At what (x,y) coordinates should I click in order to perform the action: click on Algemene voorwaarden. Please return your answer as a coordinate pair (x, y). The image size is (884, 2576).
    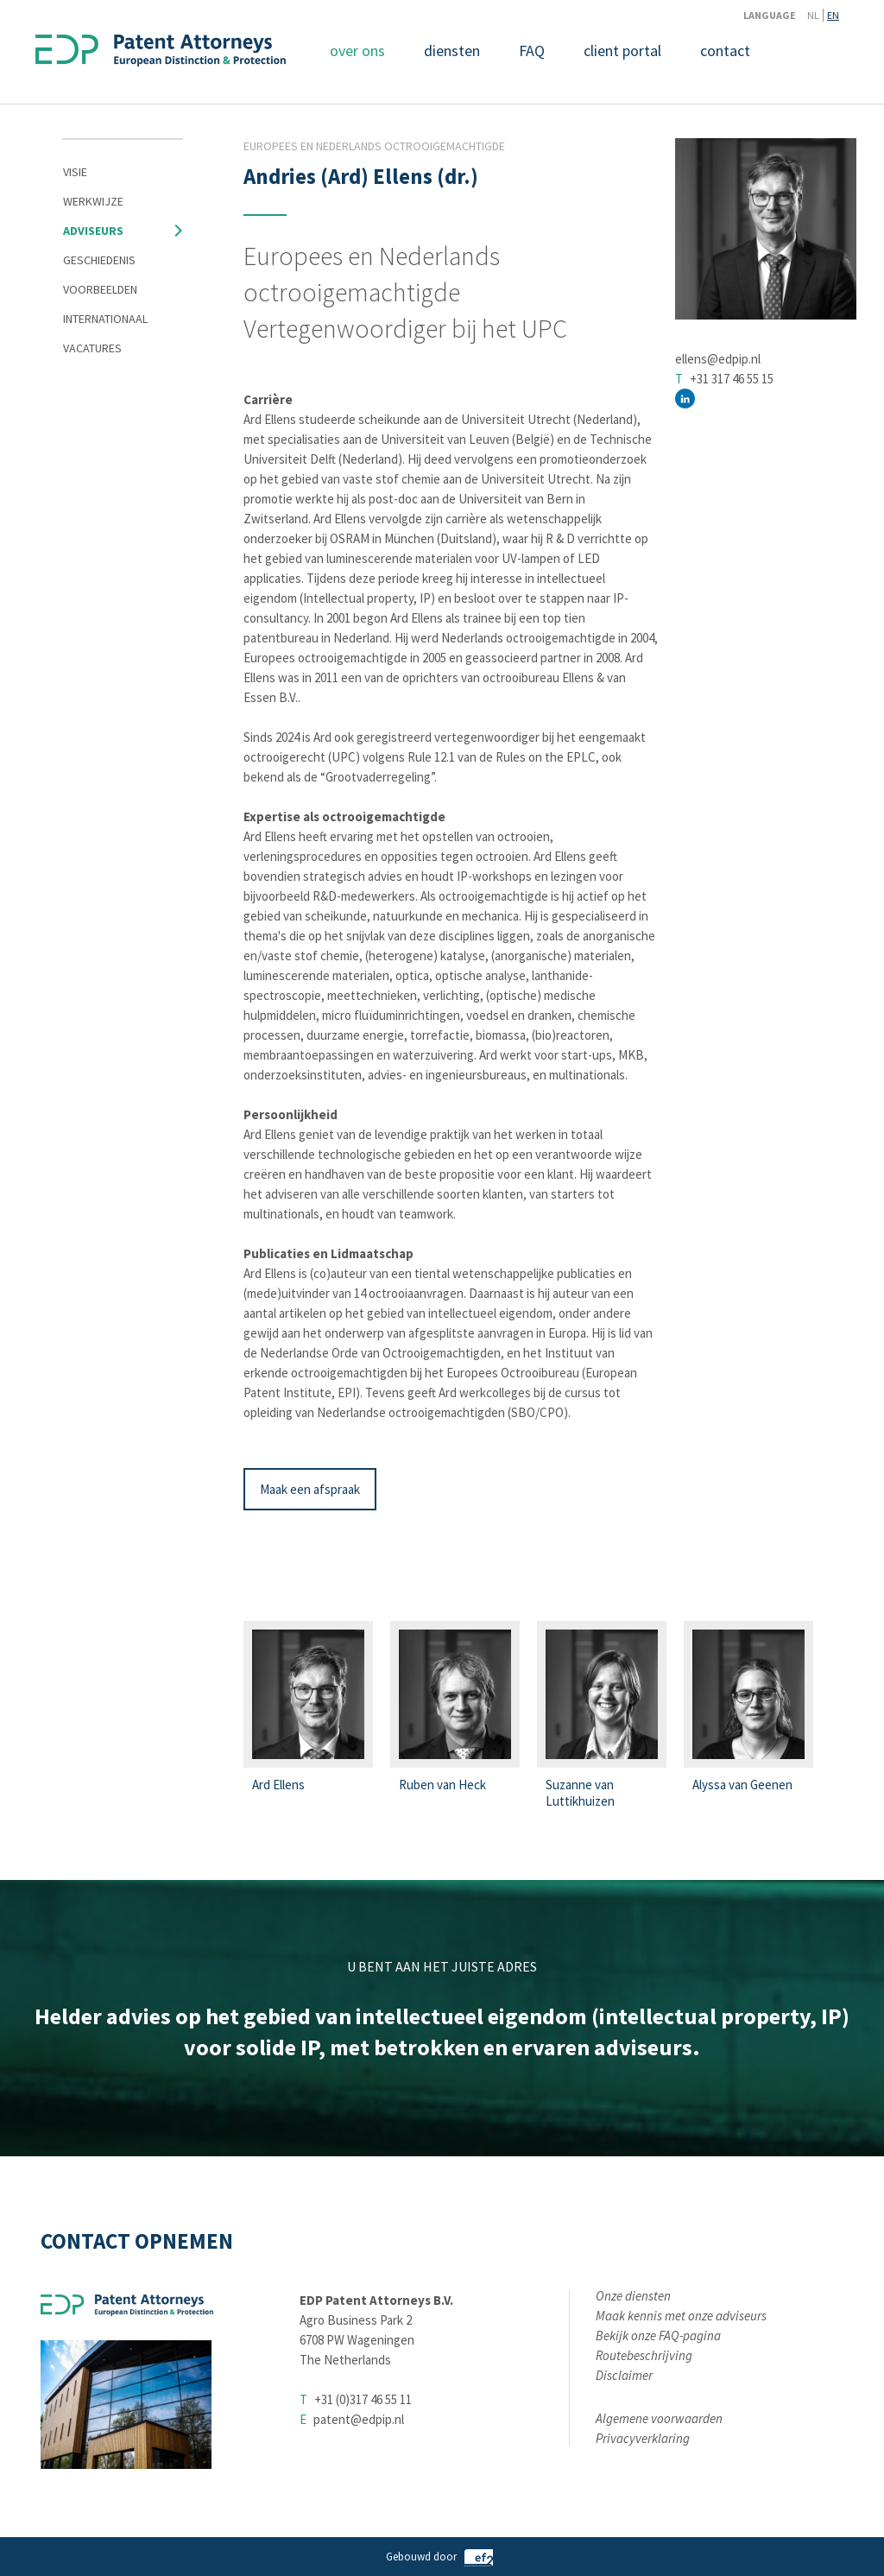
    Looking at the image, I should click on (659, 2418).